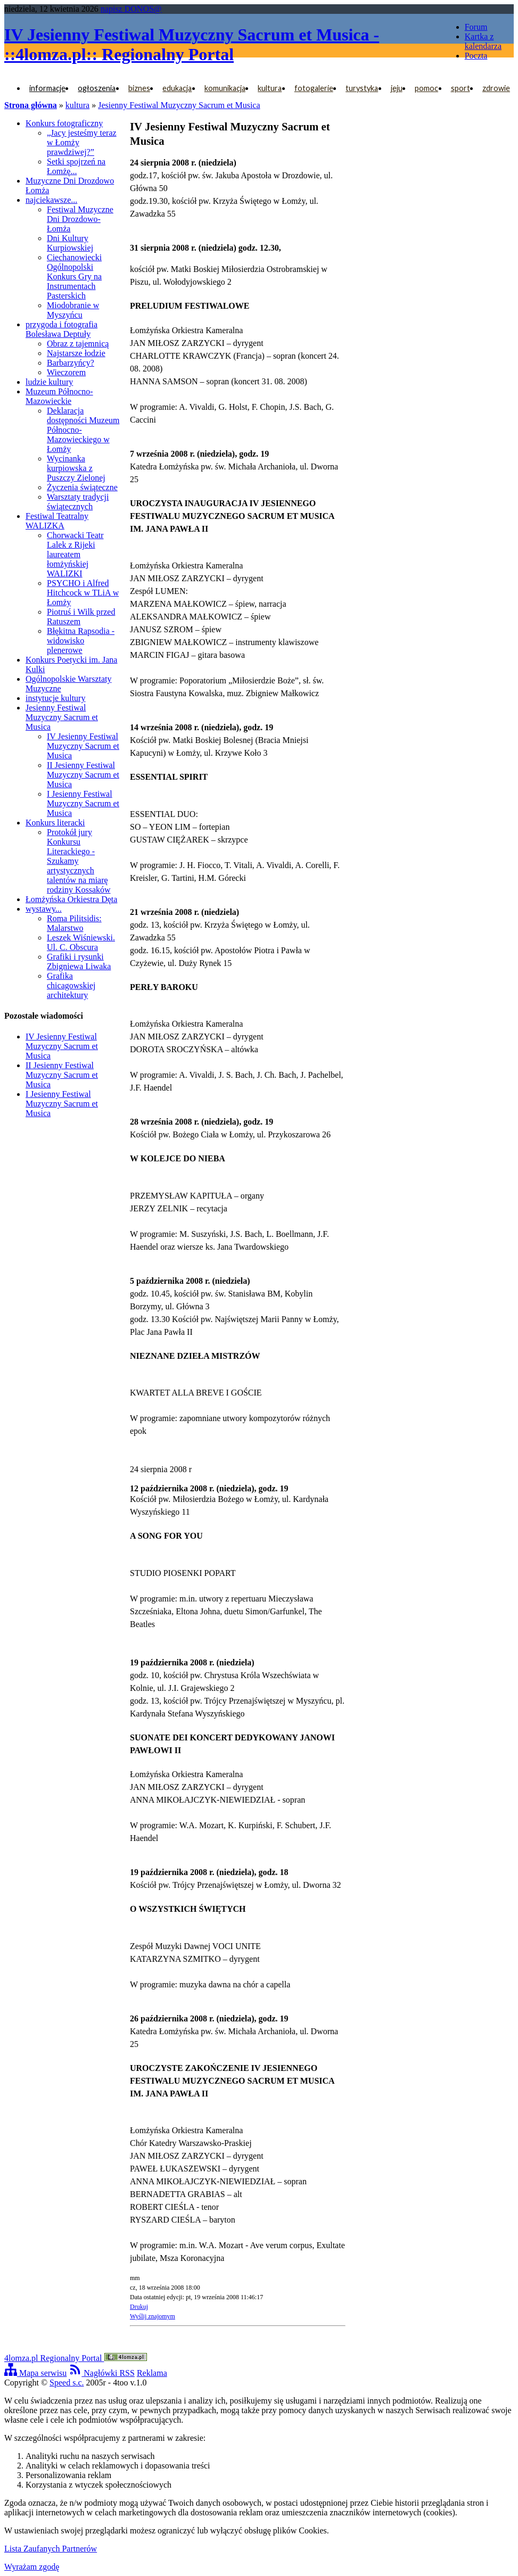  I want to click on IV Jesienny Festiwal Muzyczny Sacrum et Musica, so click(83, 746).